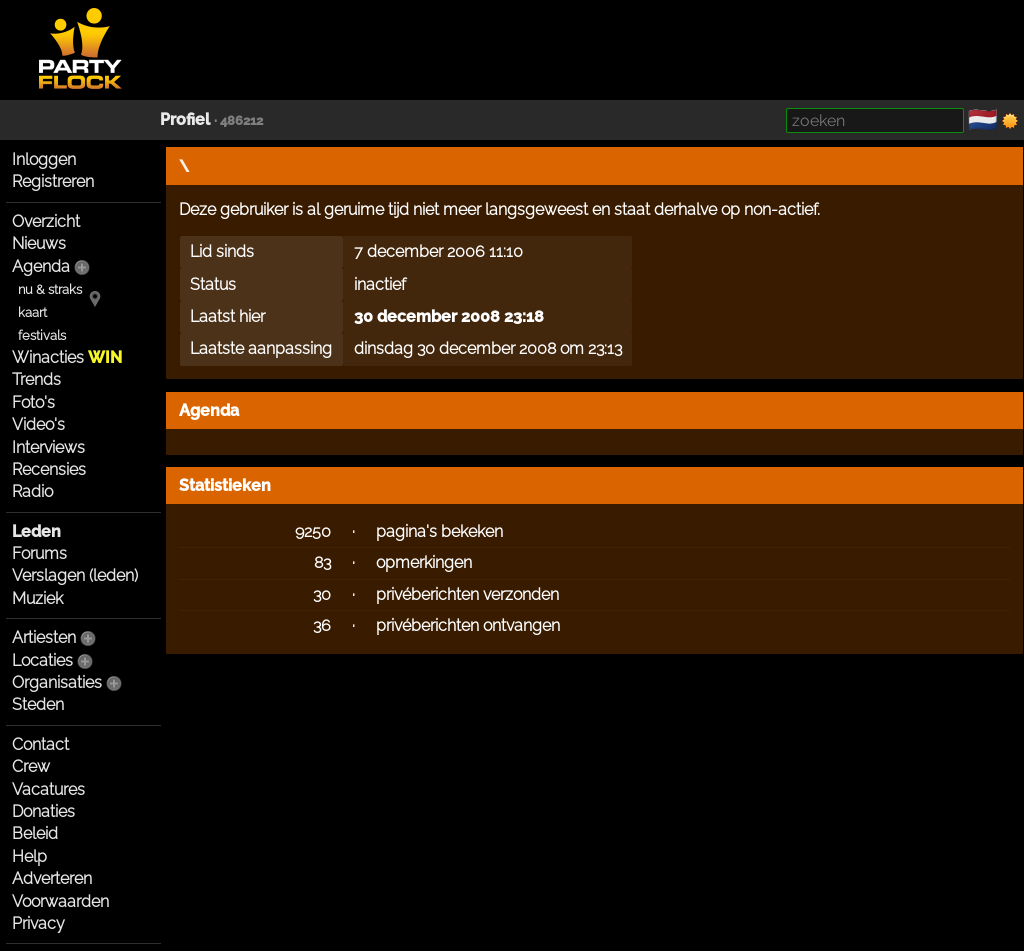 This screenshot has height=951, width=1024. What do you see at coordinates (50, 289) in the screenshot?
I see `nu & straks` at bounding box center [50, 289].